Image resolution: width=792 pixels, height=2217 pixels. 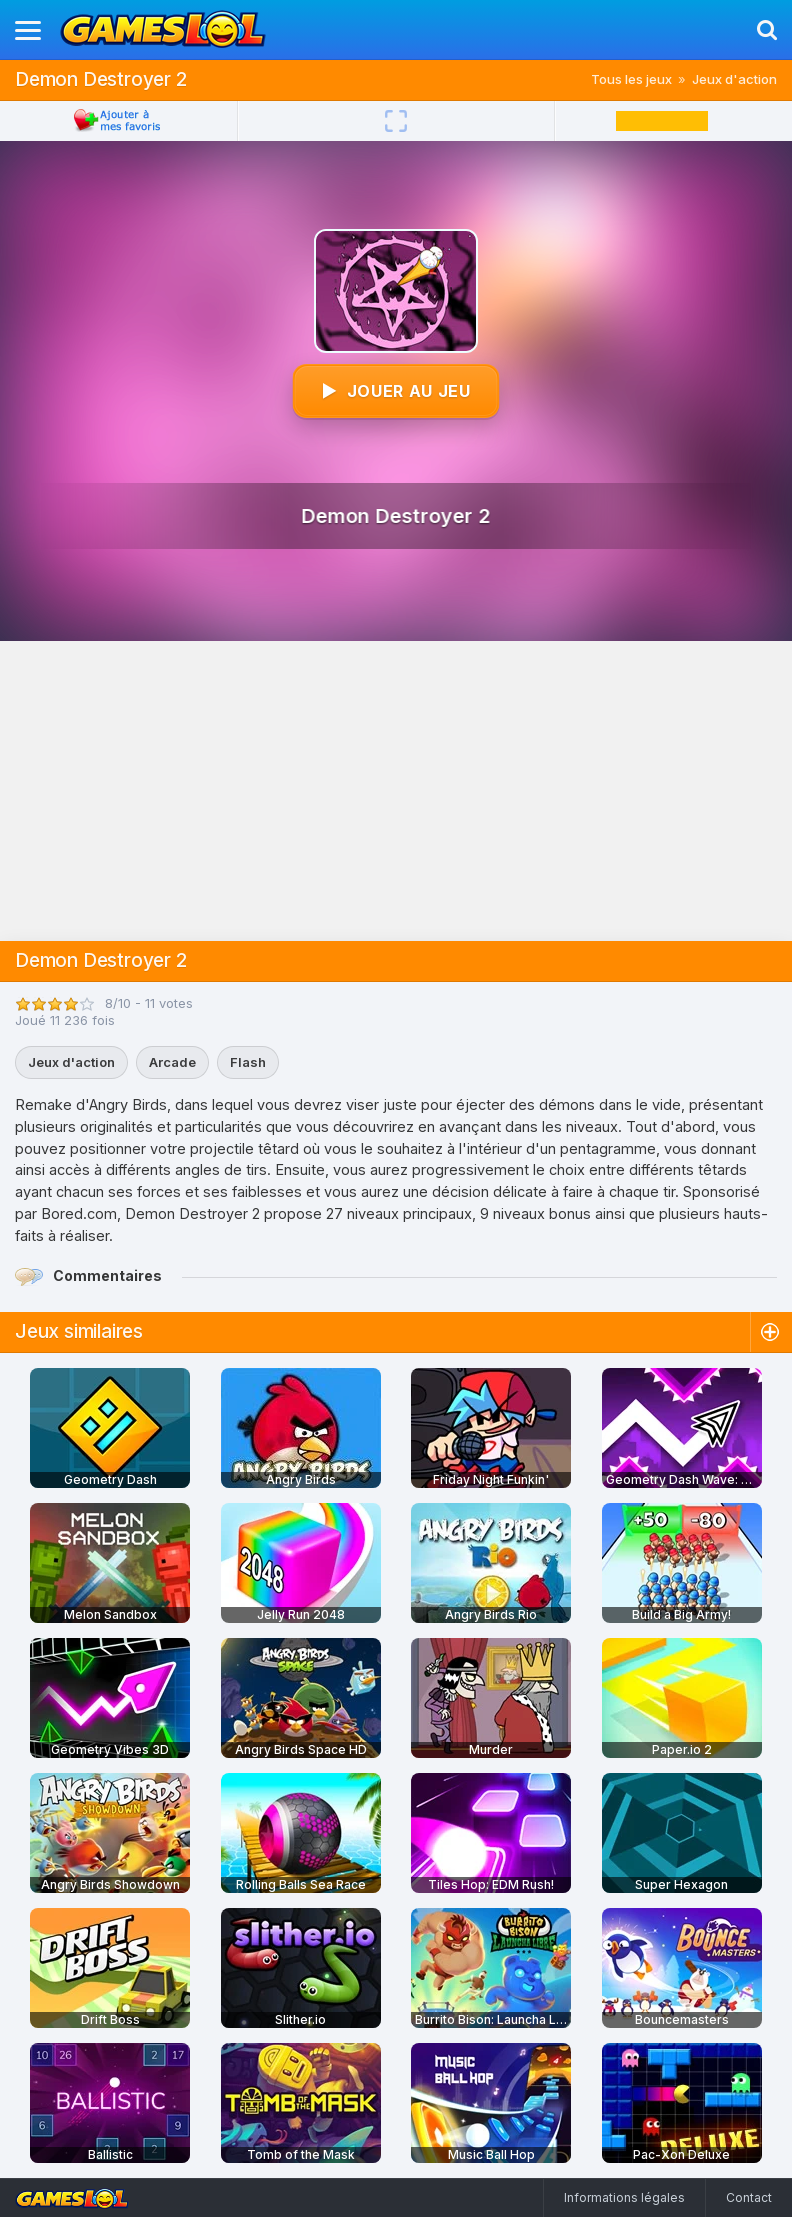 What do you see at coordinates (396, 121) in the screenshot?
I see `[Plein écran]` at bounding box center [396, 121].